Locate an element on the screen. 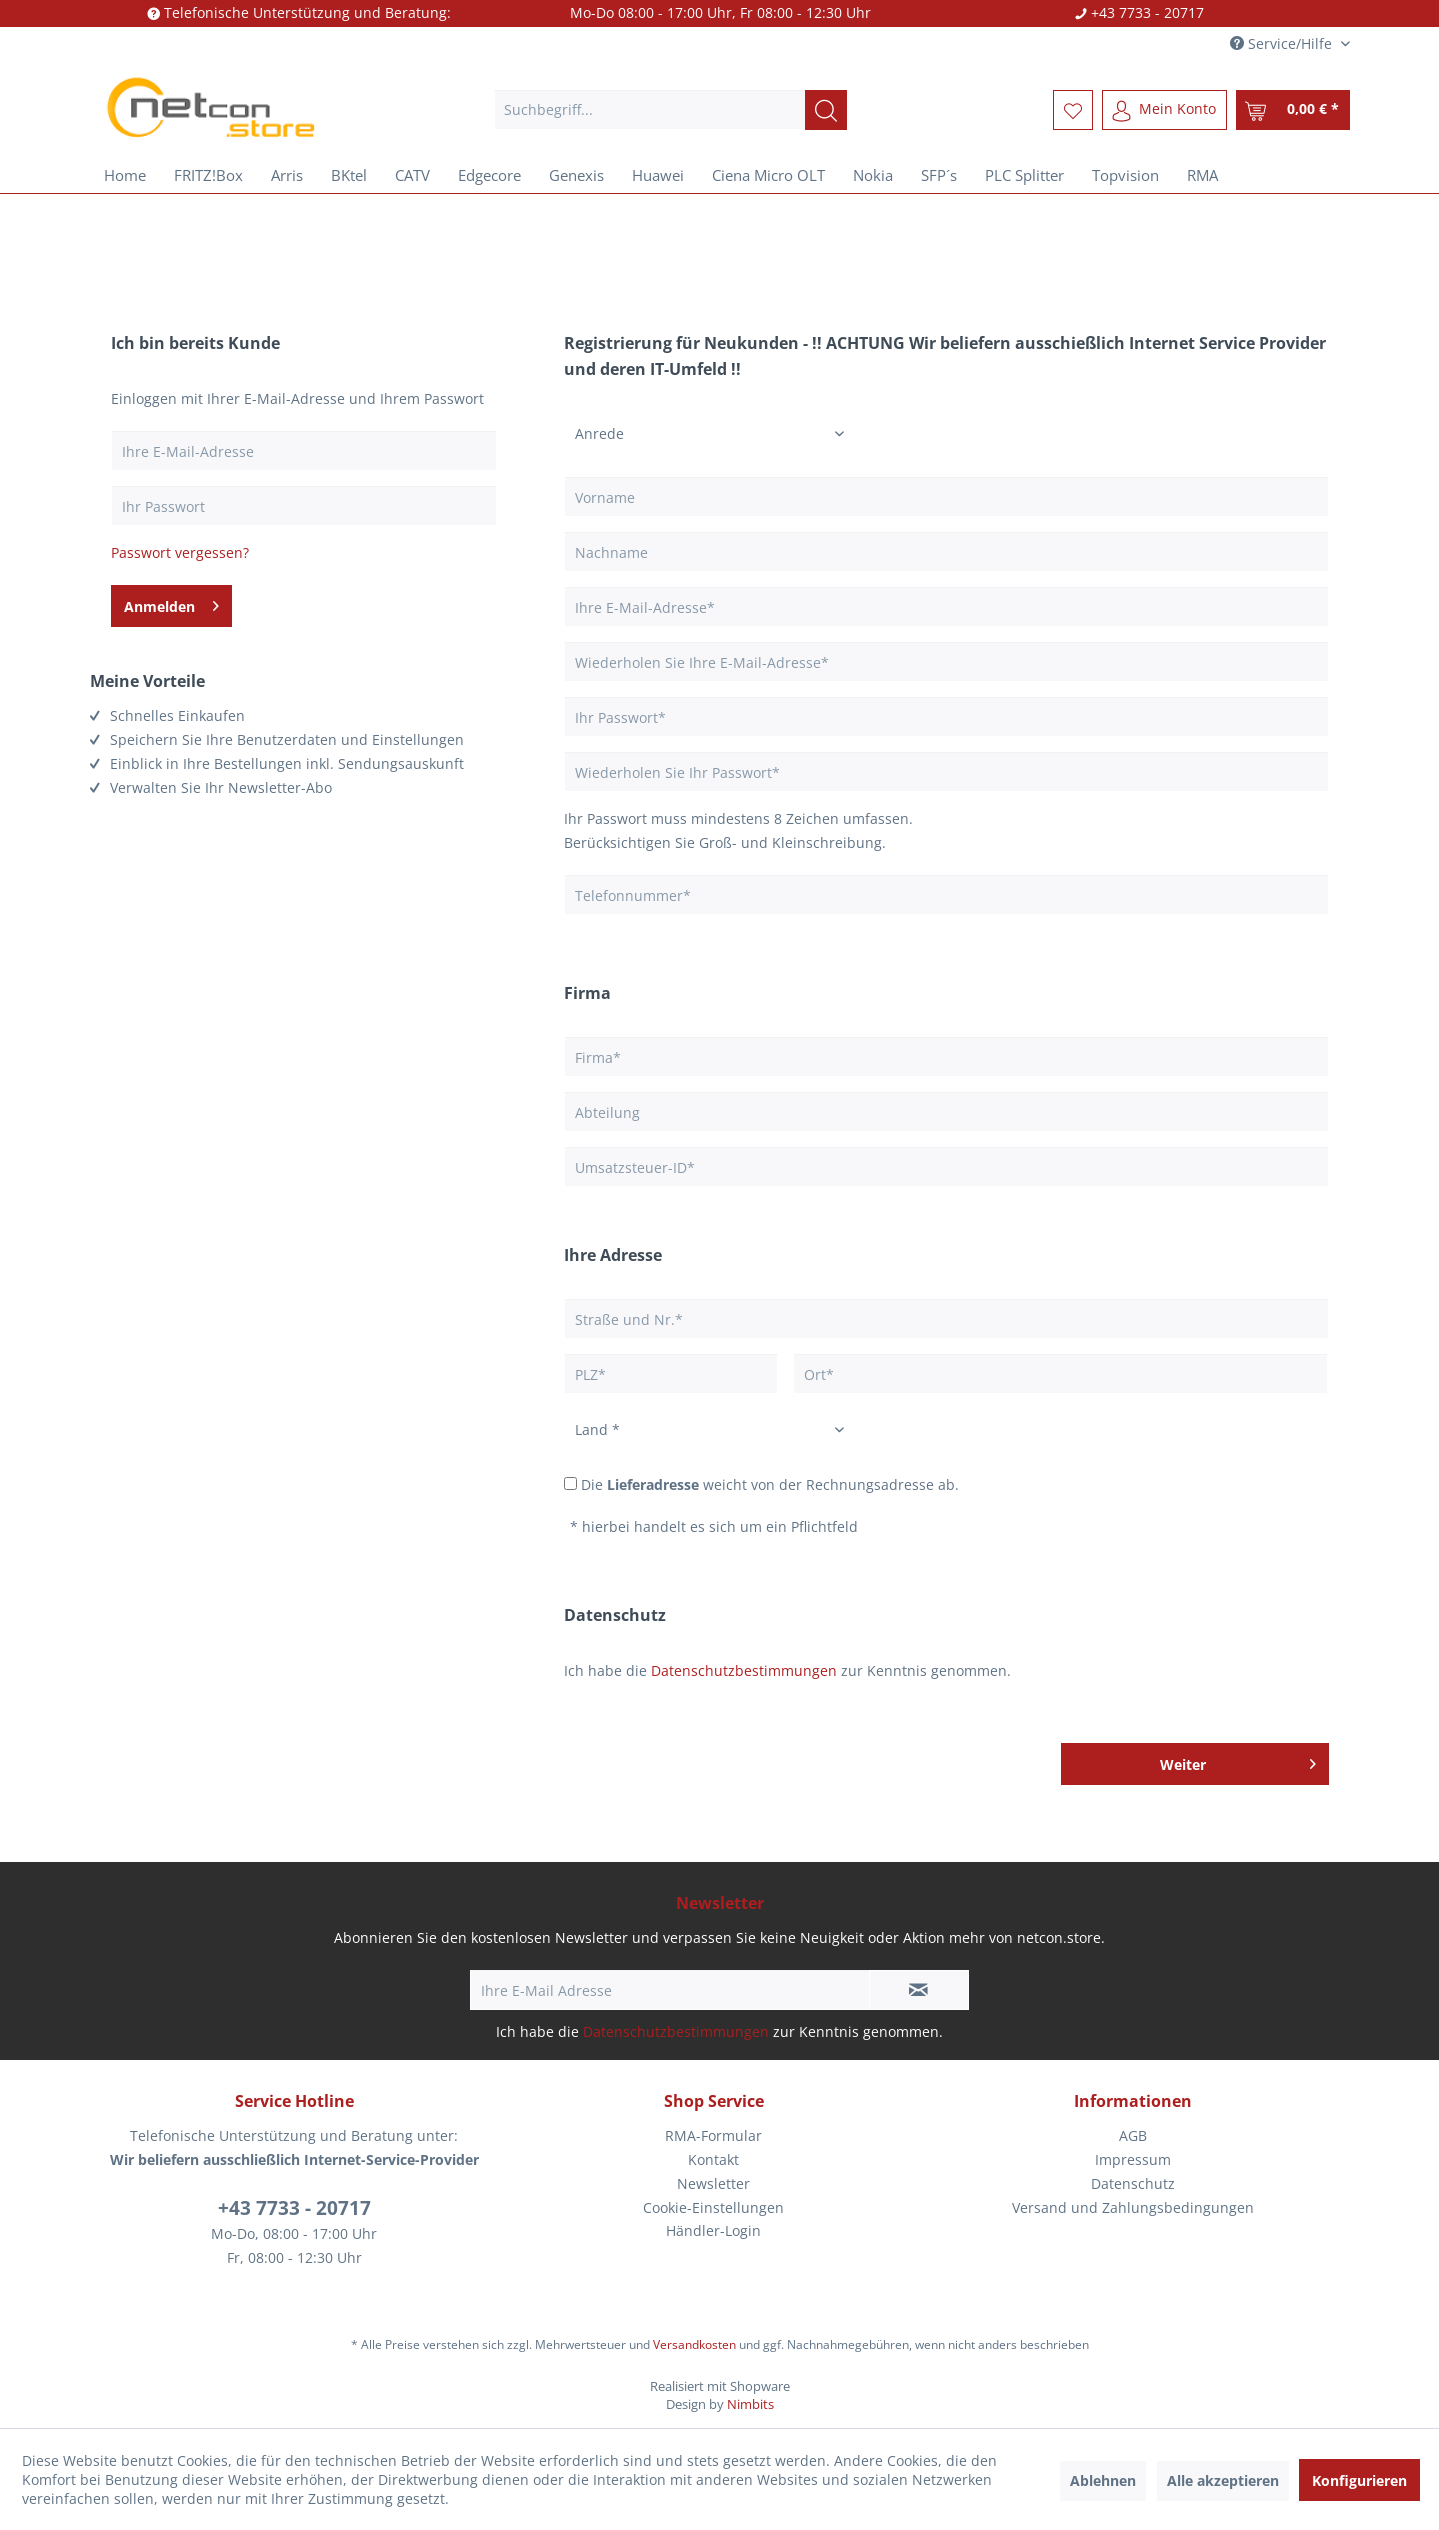 This screenshot has width=1439, height=2530. Ablehnen is located at coordinates (1103, 2480).